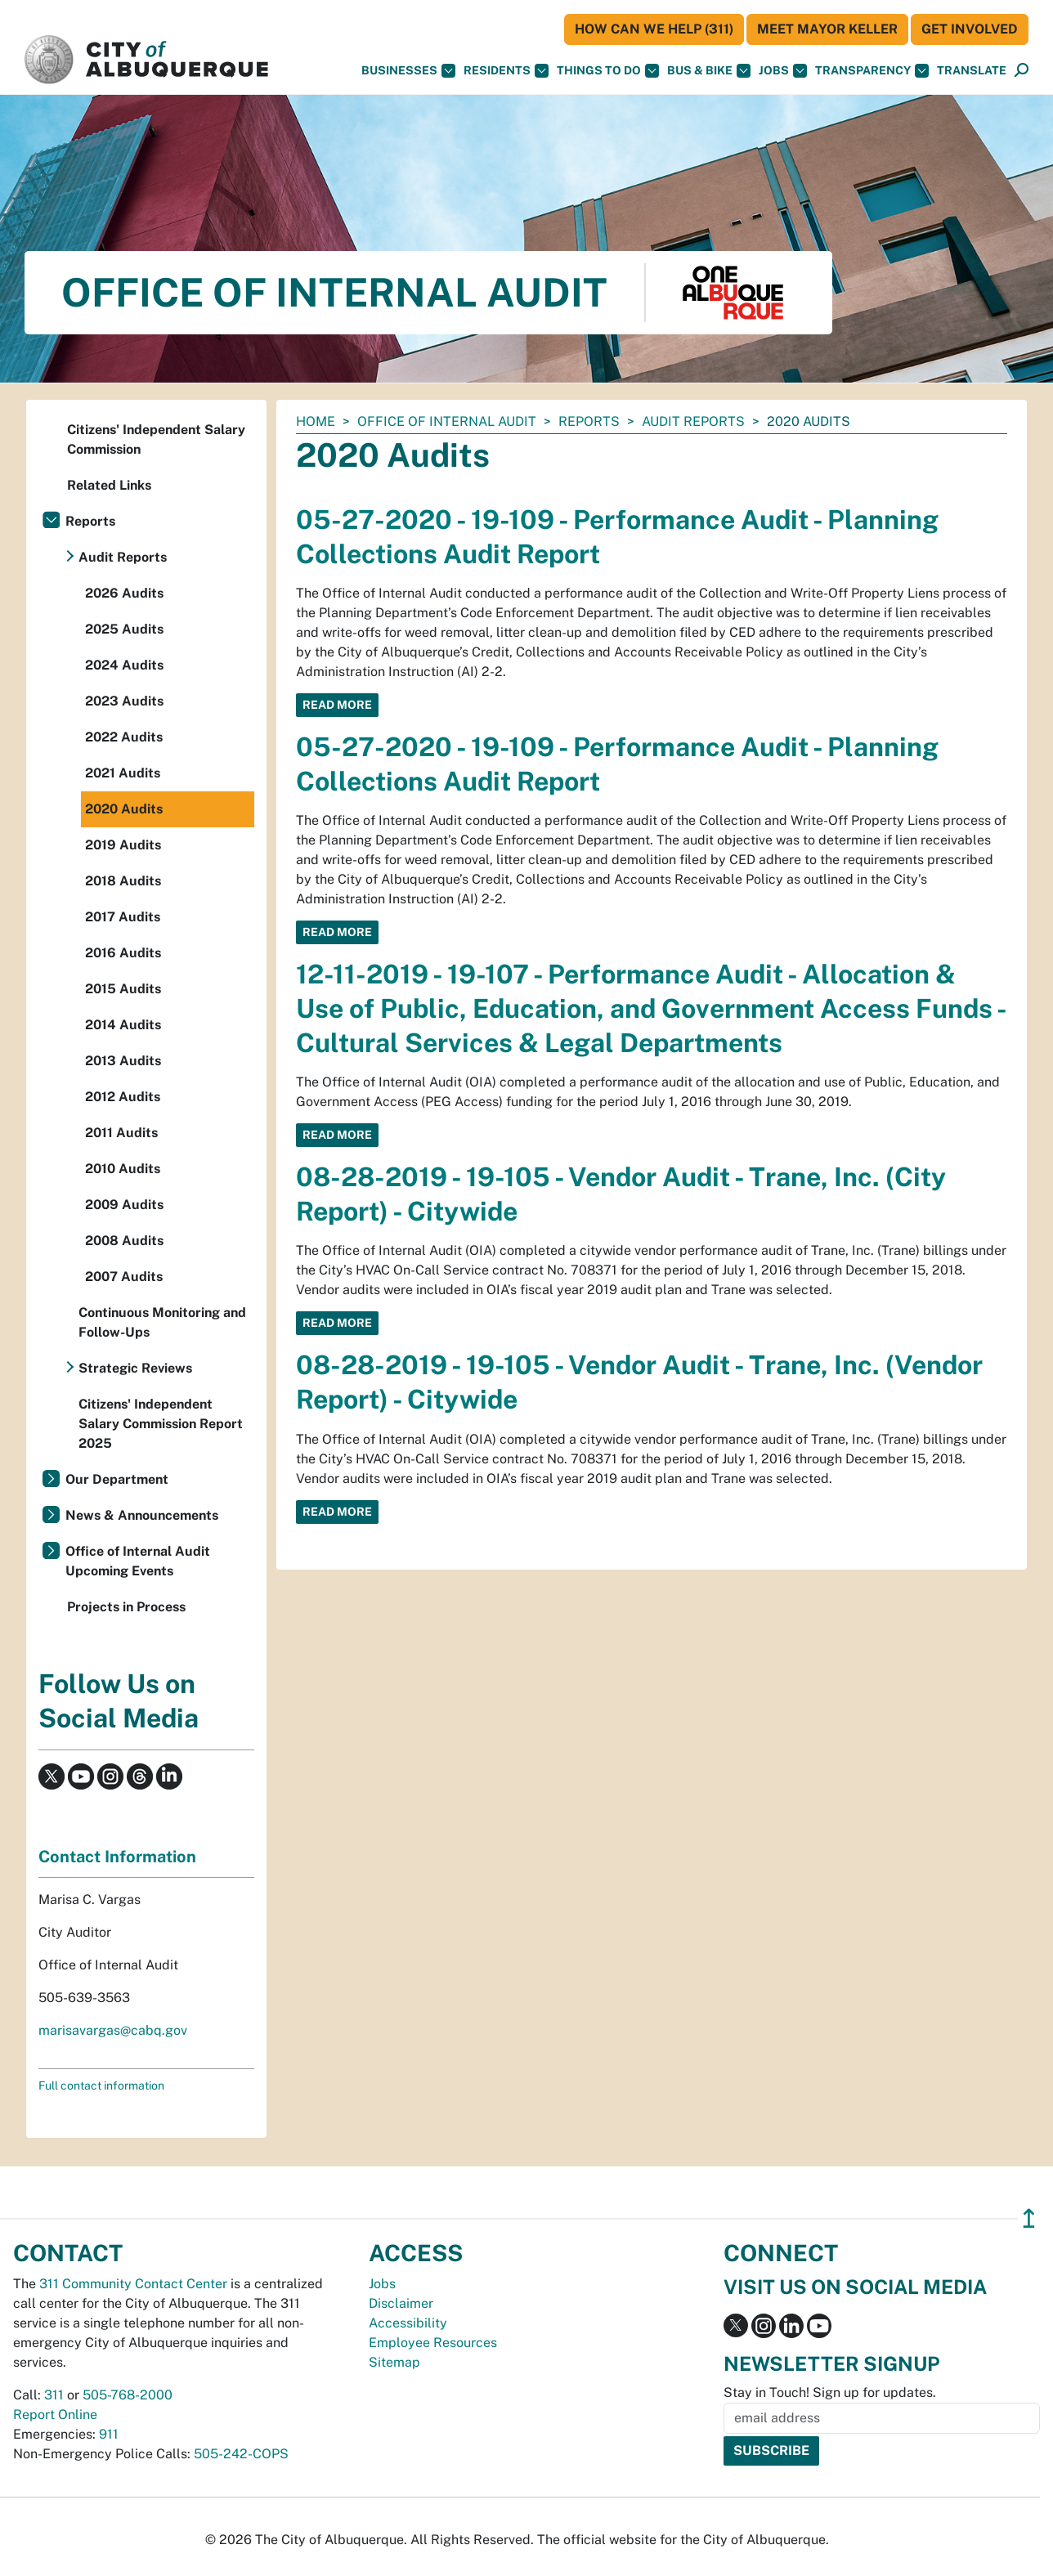 This screenshot has height=2576, width=1053. What do you see at coordinates (122, 917) in the screenshot?
I see `2017 Audits` at bounding box center [122, 917].